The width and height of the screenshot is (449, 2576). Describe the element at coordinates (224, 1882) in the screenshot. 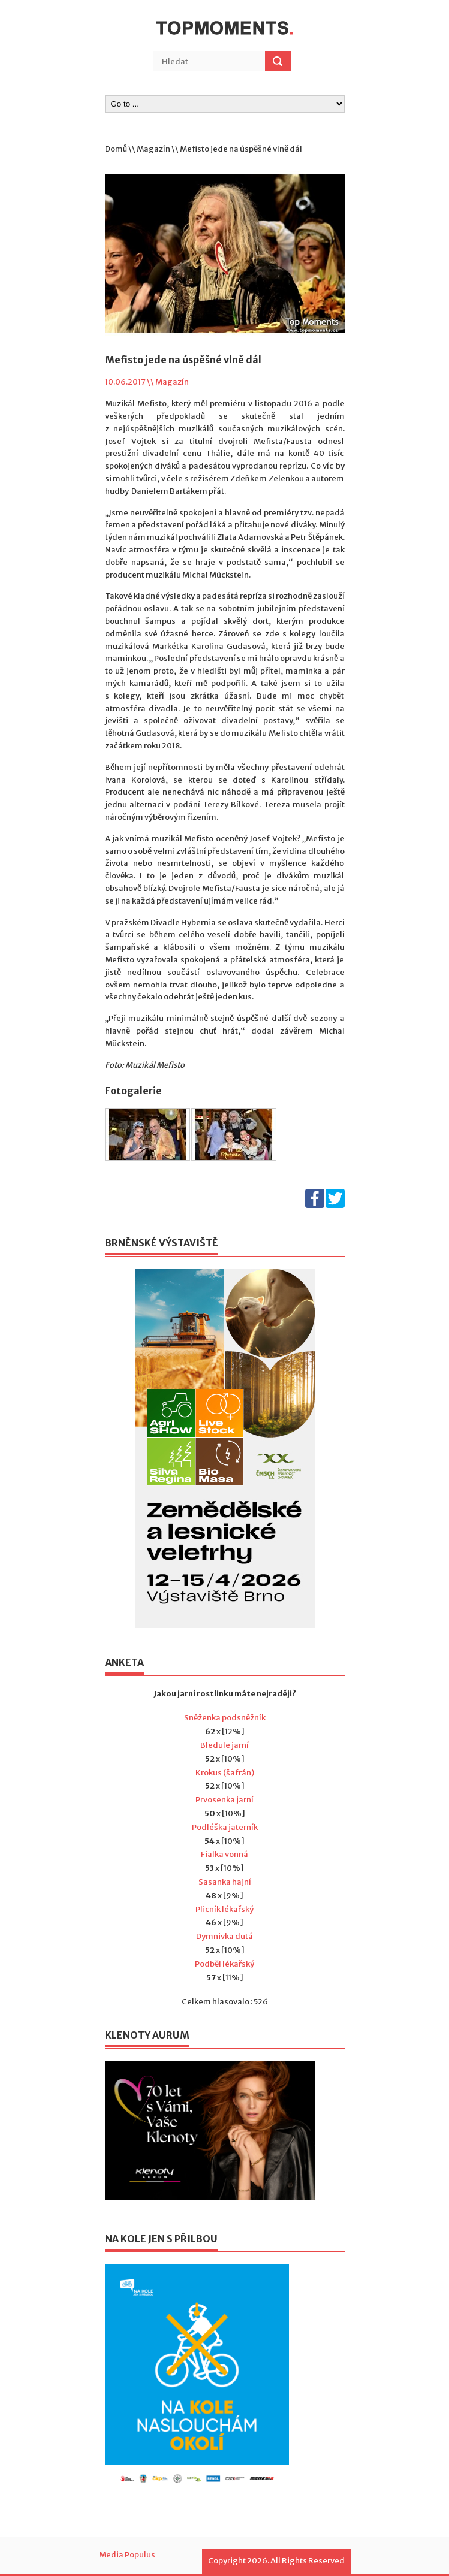

I see `Sasanka hajní` at that location.